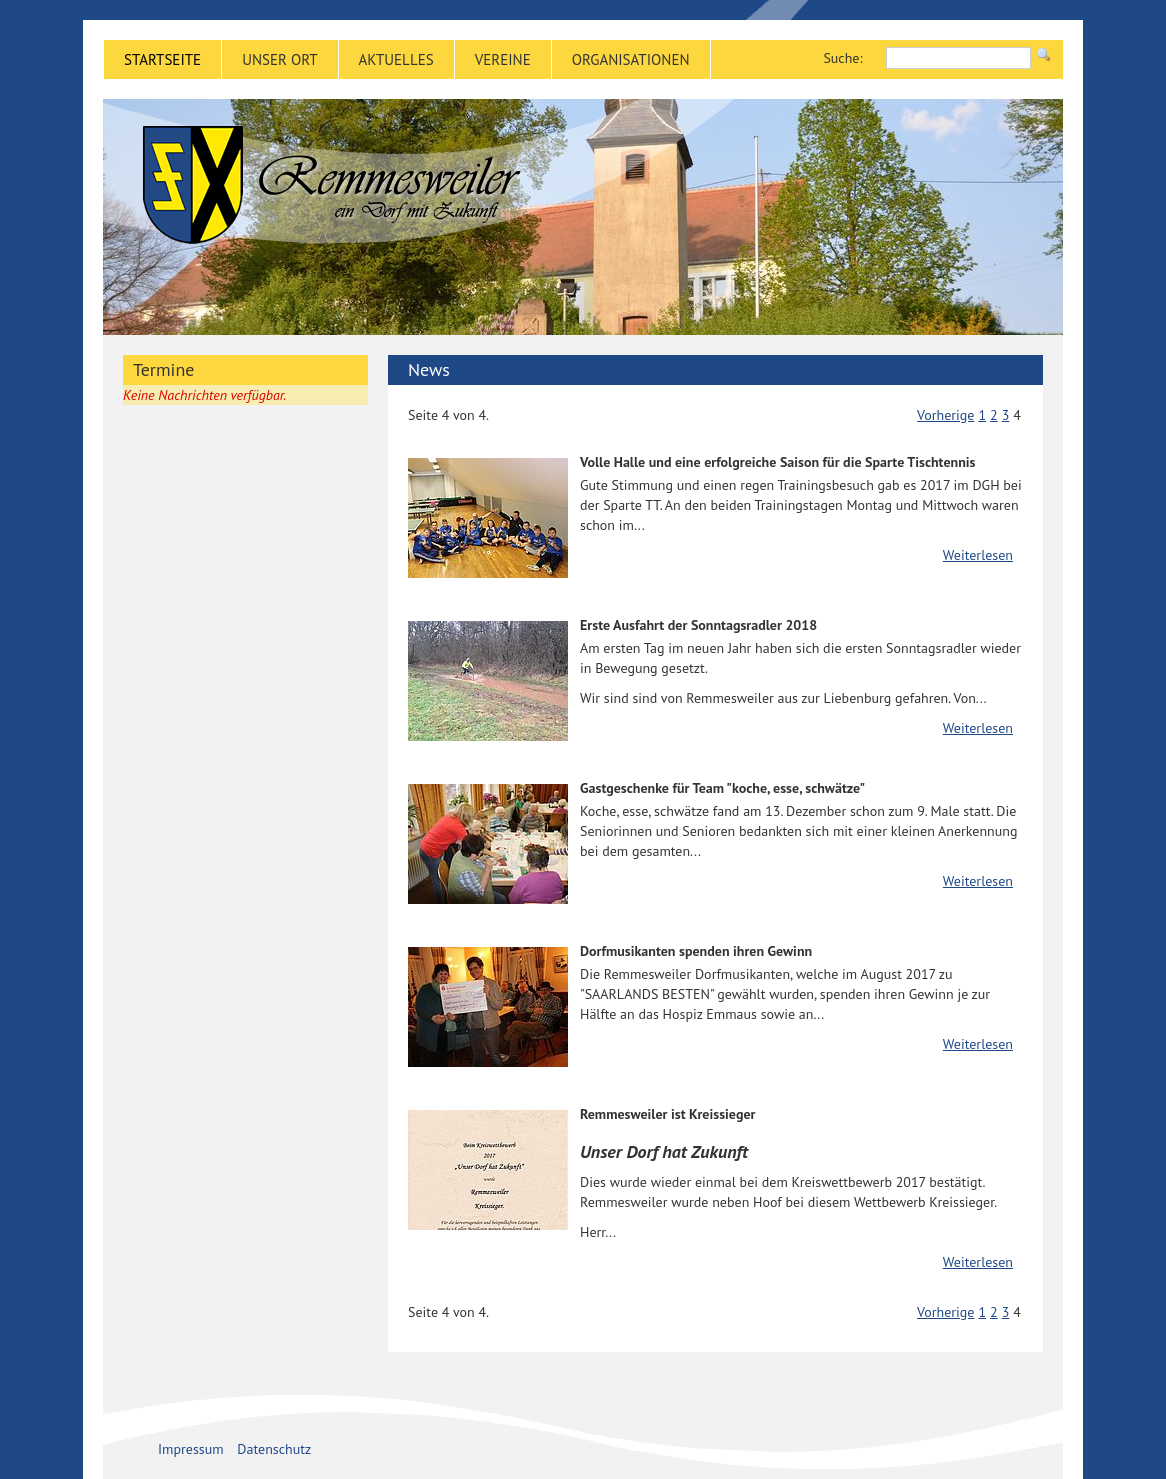 This screenshot has width=1166, height=1479. What do you see at coordinates (667, 1114) in the screenshot?
I see `Remmesweiler ist Kreissieger` at bounding box center [667, 1114].